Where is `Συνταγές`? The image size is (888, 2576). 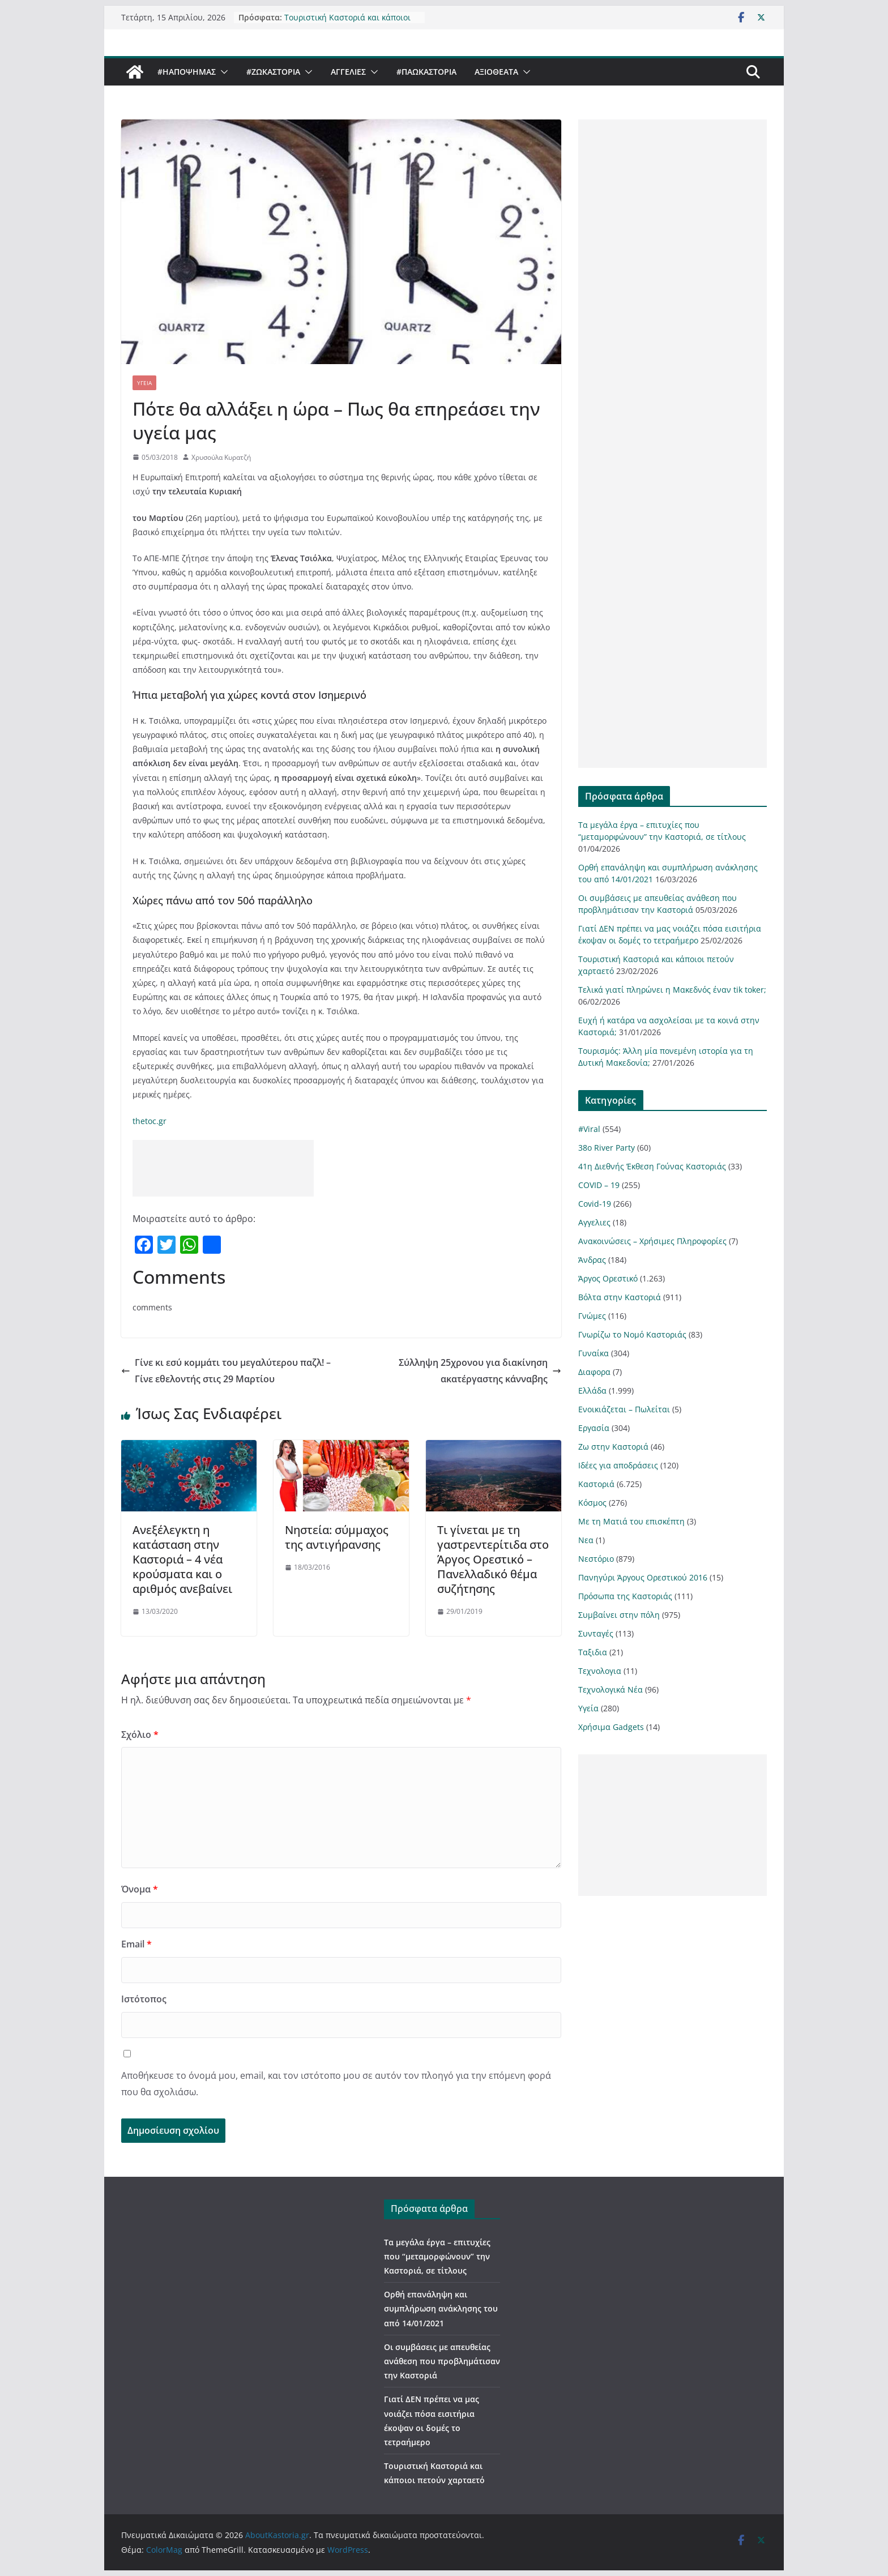
Συνταγές is located at coordinates (595, 1633).